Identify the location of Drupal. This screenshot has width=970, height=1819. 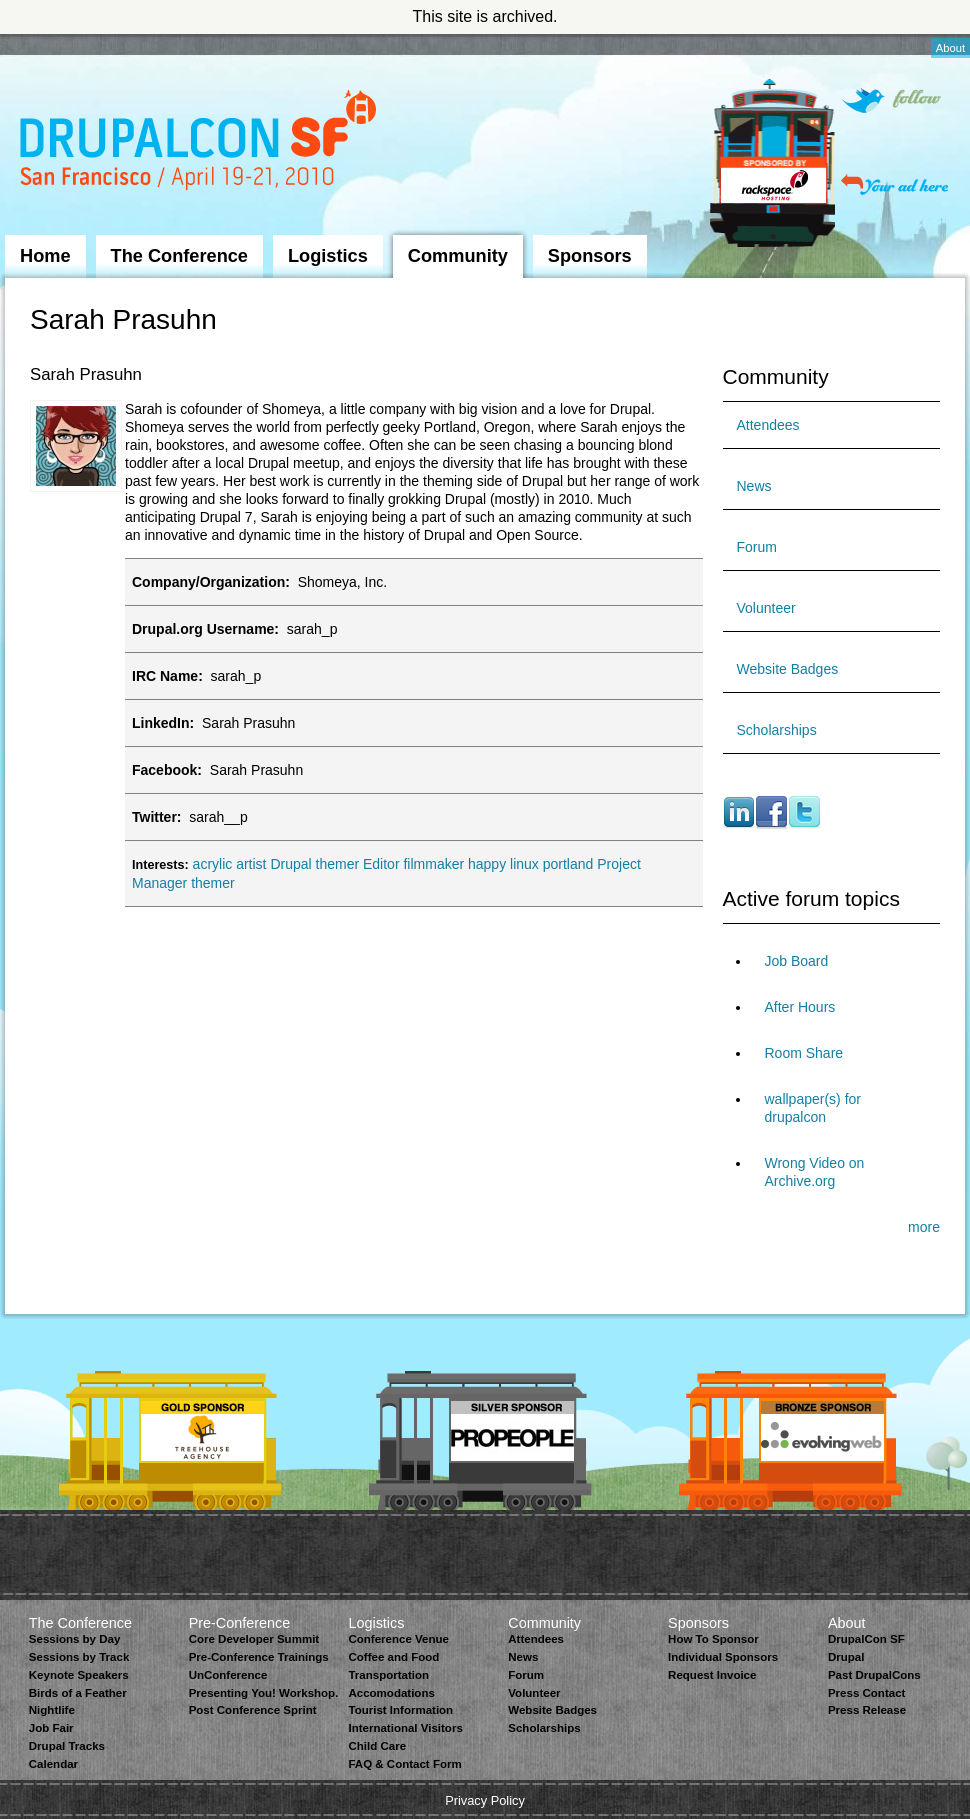
(846, 1657).